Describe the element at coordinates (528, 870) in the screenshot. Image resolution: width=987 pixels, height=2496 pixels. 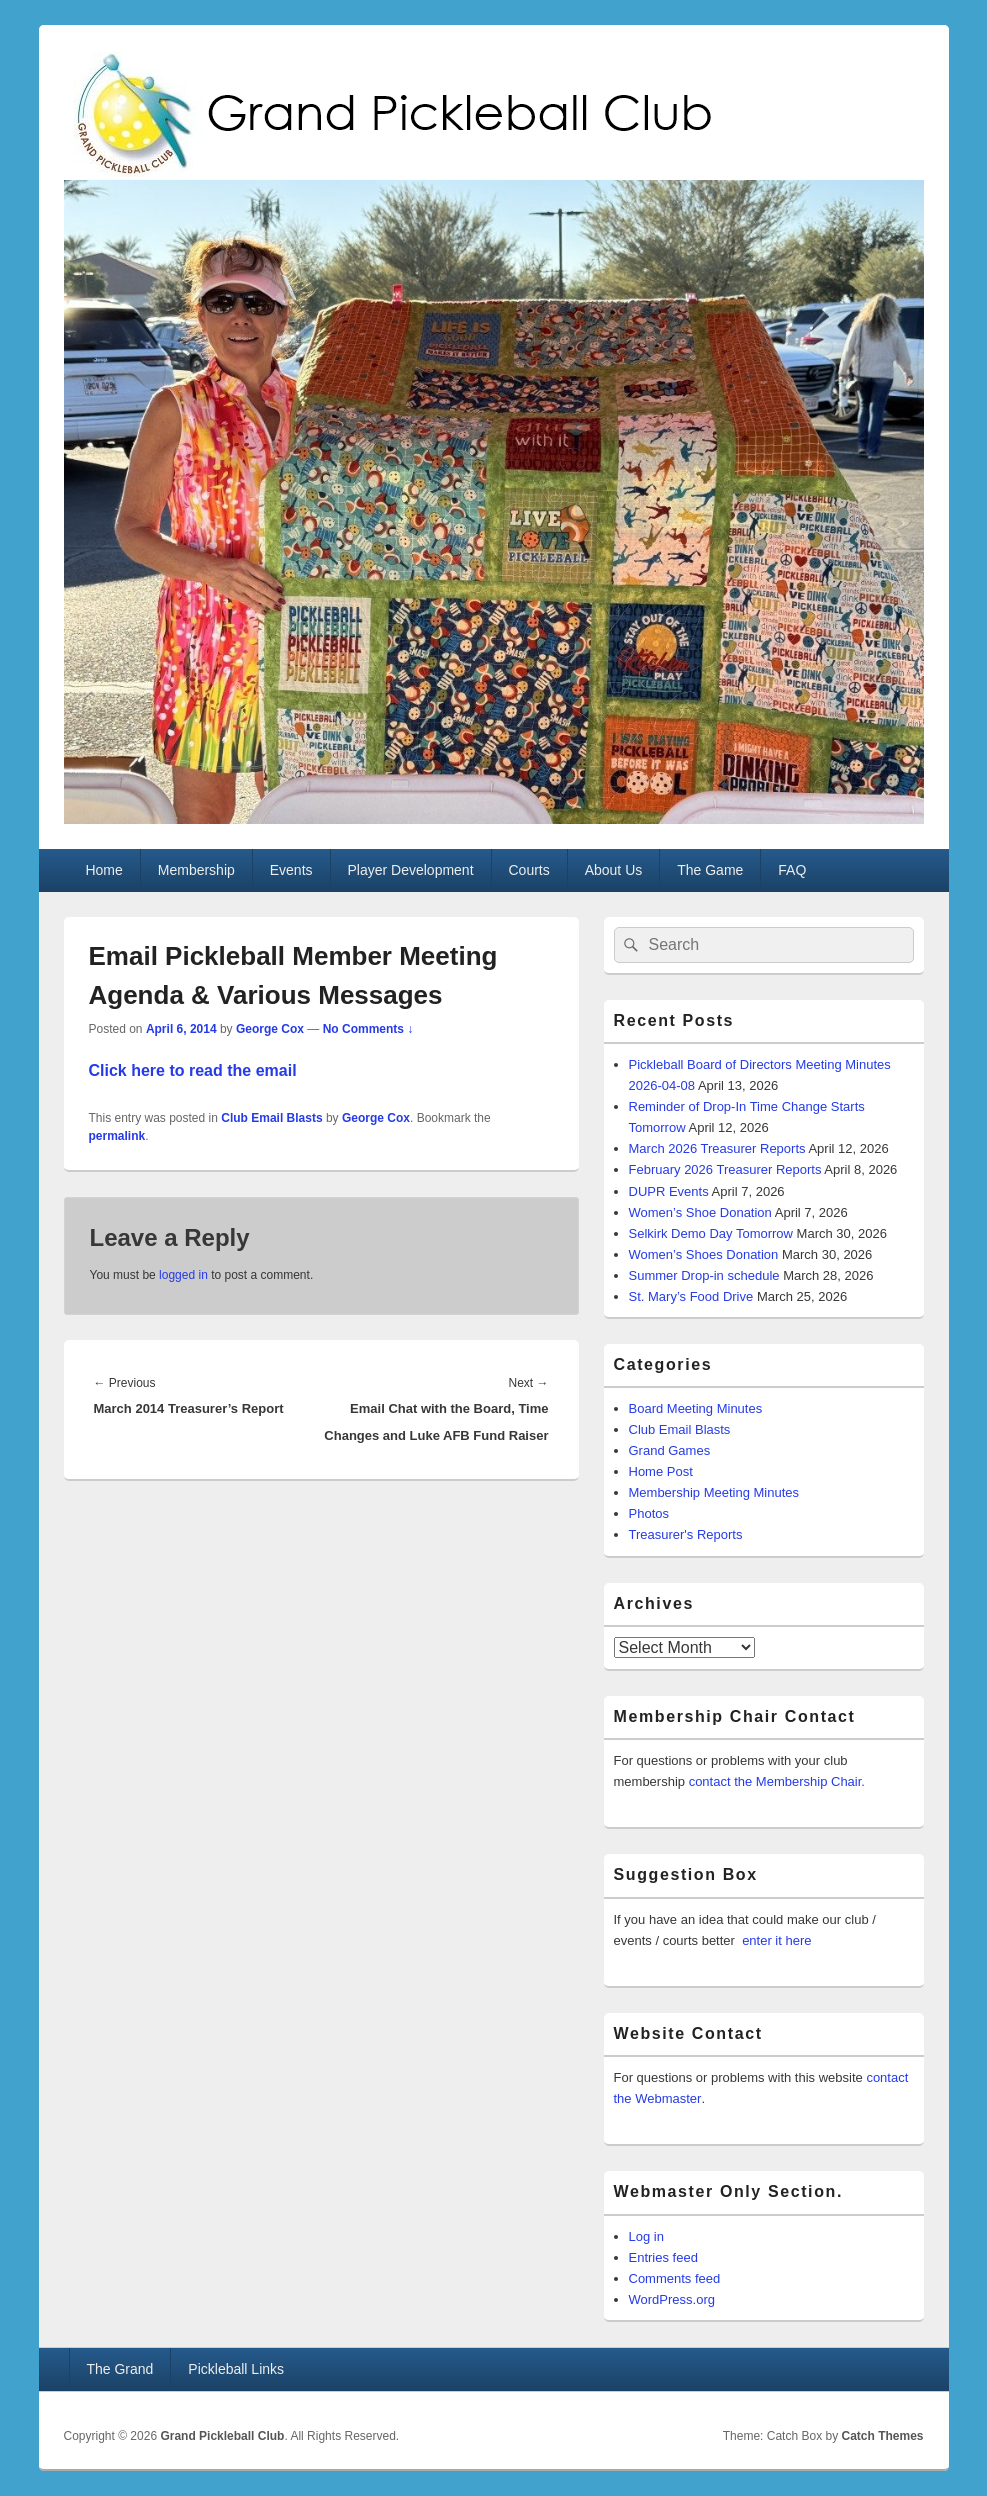
I see `Courts` at that location.